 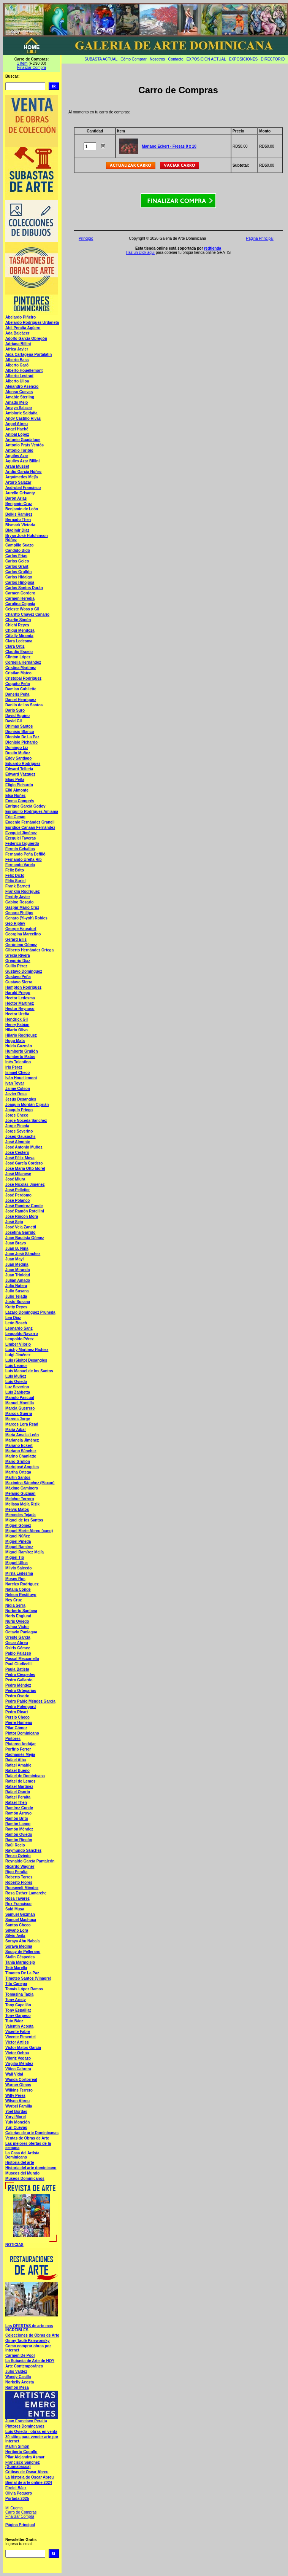 I want to click on Jorge Pineda, so click(x=17, y=1126).